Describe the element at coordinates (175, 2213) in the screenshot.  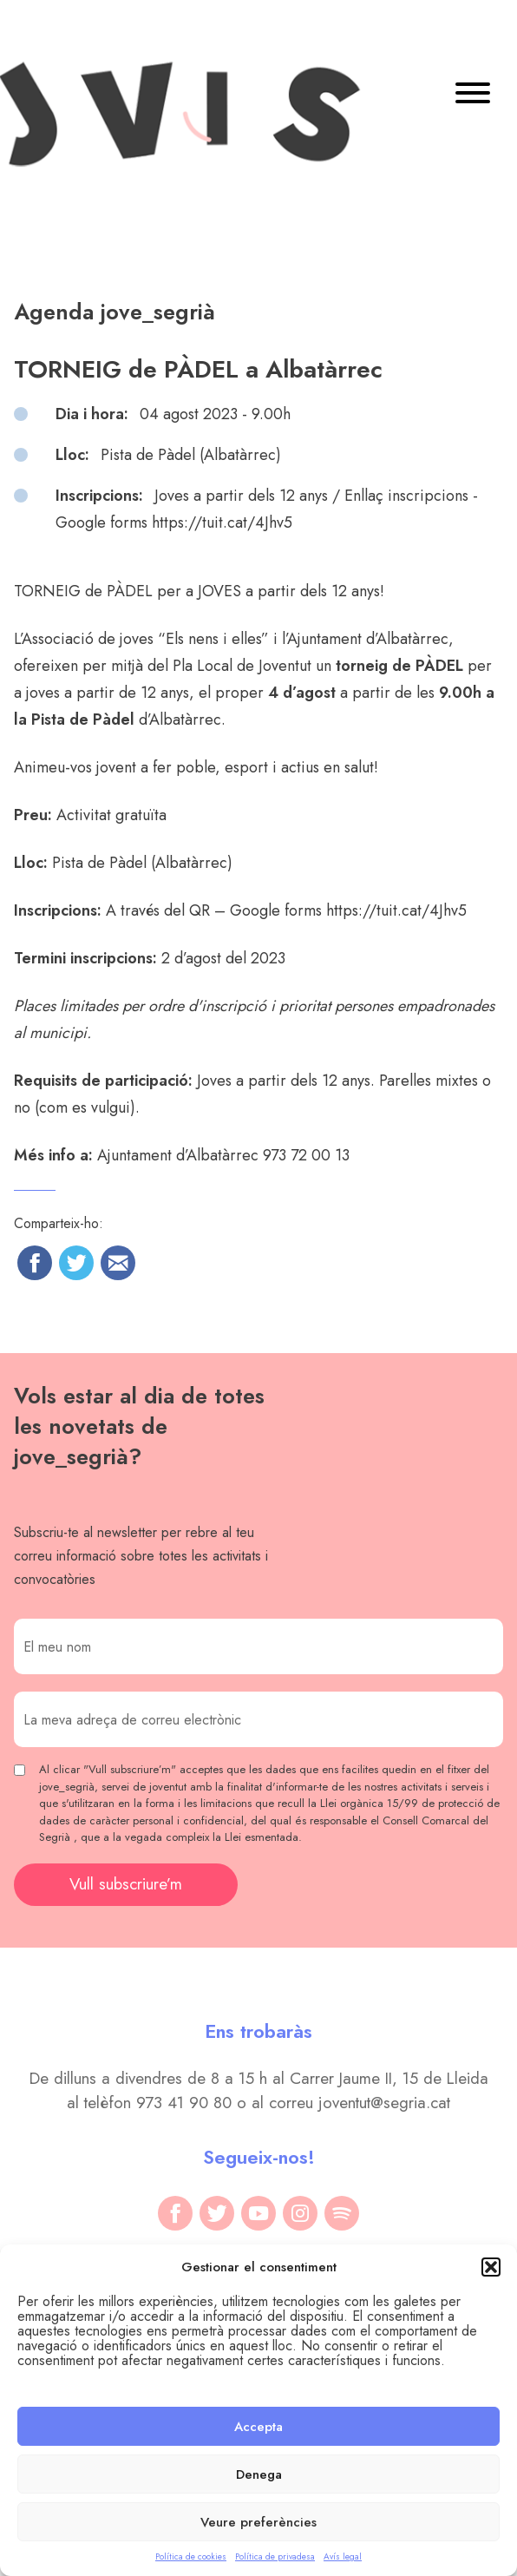
I see `[facebook]` at that location.